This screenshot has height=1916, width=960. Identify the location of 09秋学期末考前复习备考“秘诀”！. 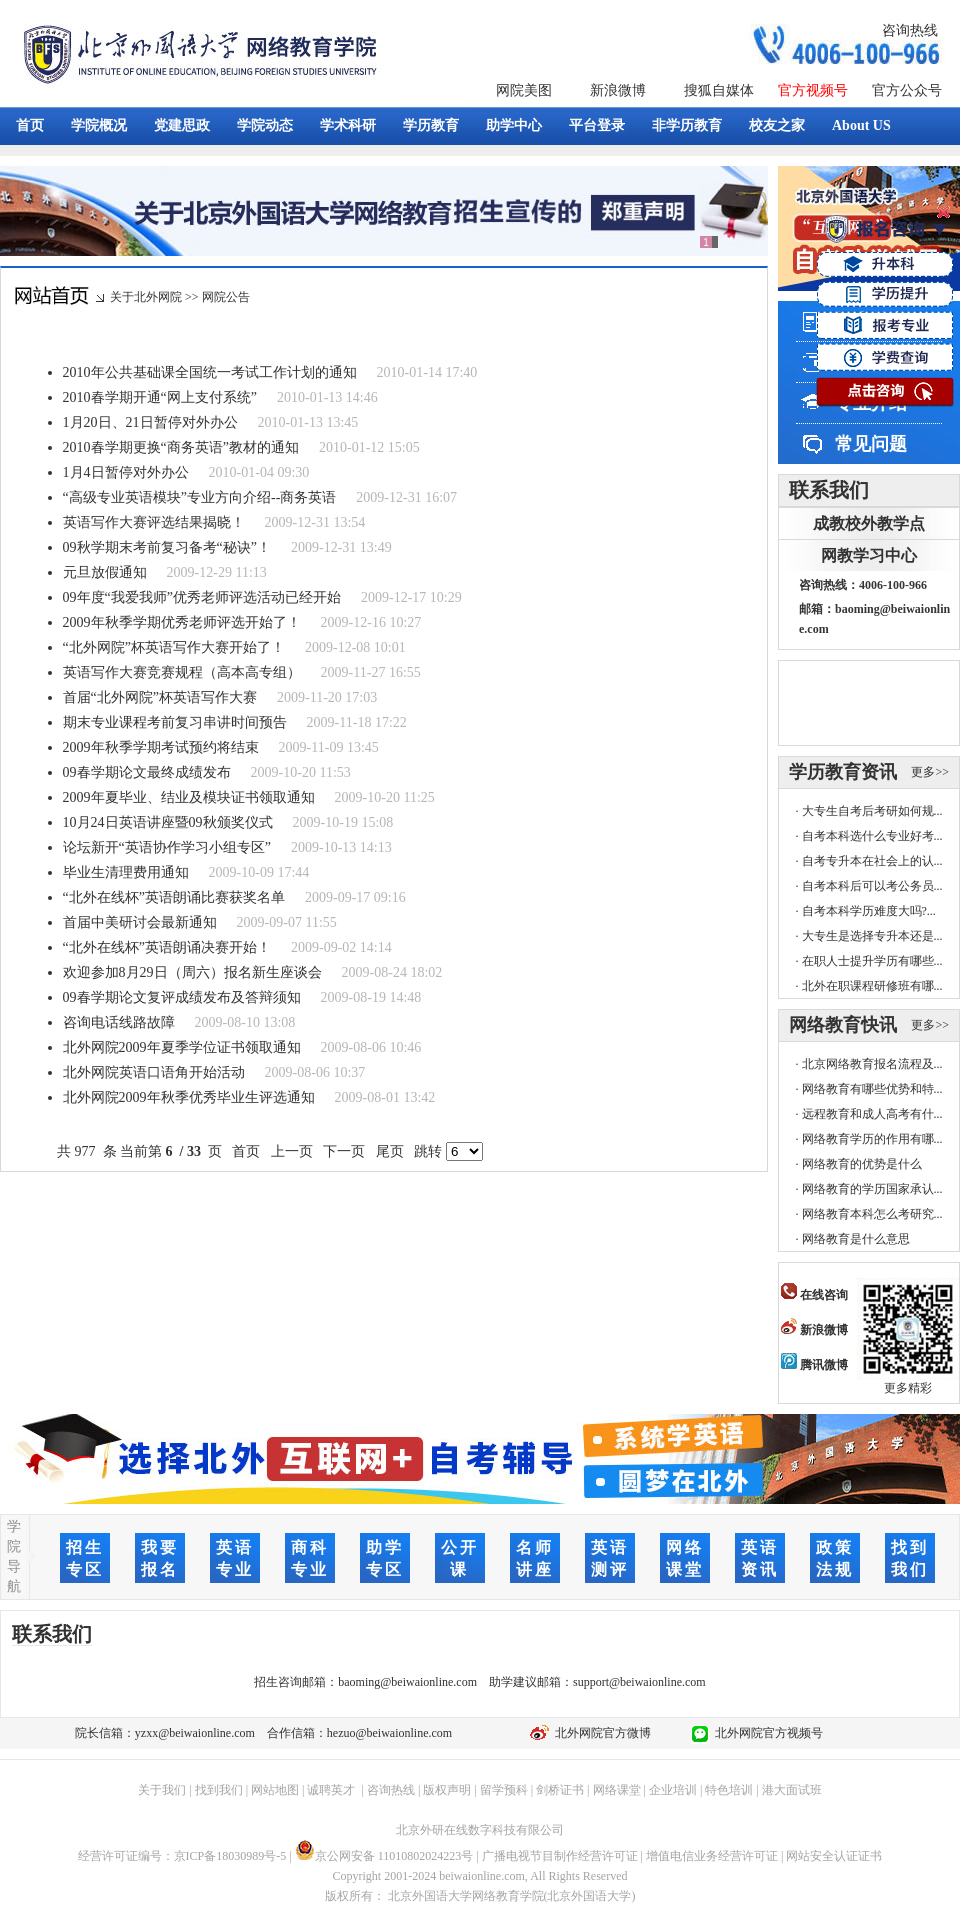
(167, 547).